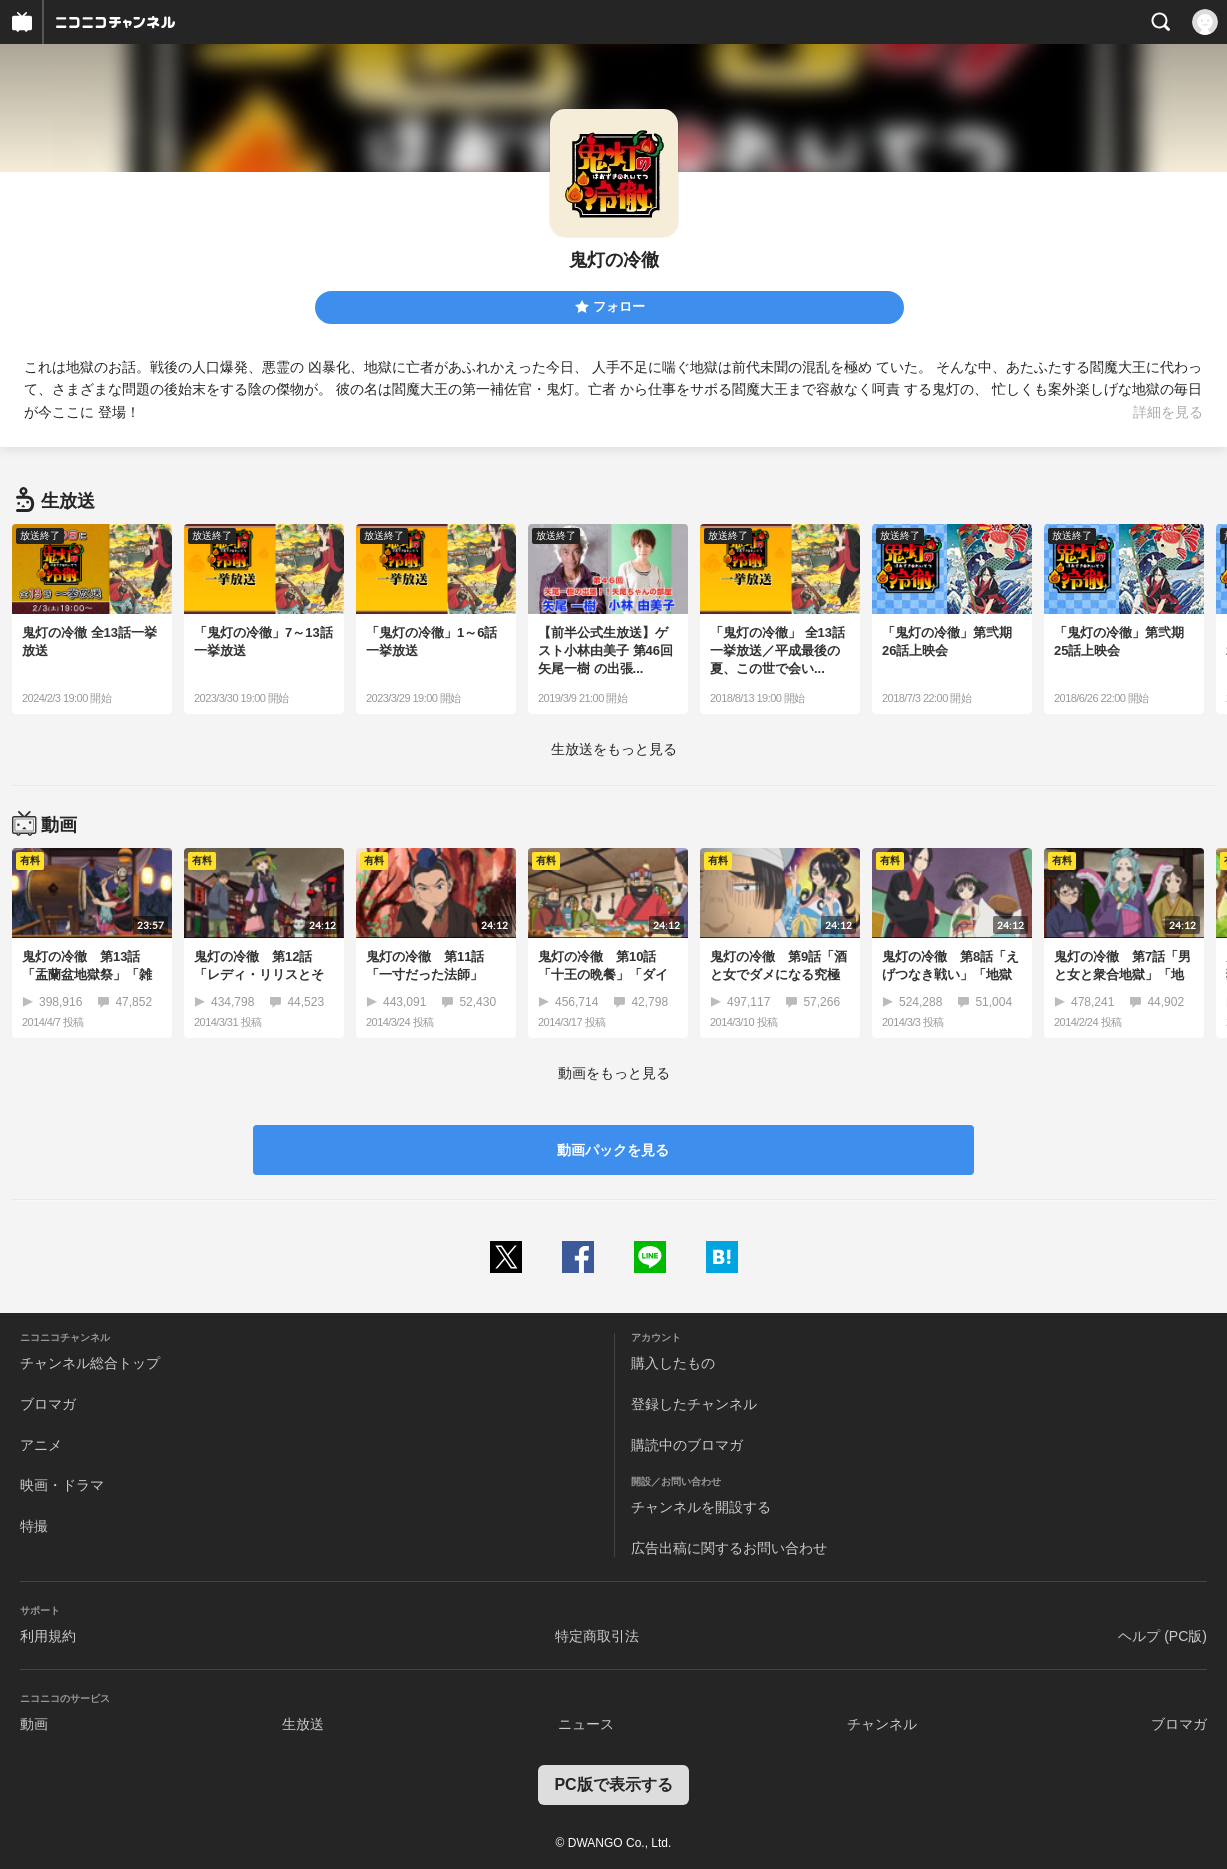  What do you see at coordinates (1162, 1636) in the screenshot?
I see `ヘルプ (PC版)` at bounding box center [1162, 1636].